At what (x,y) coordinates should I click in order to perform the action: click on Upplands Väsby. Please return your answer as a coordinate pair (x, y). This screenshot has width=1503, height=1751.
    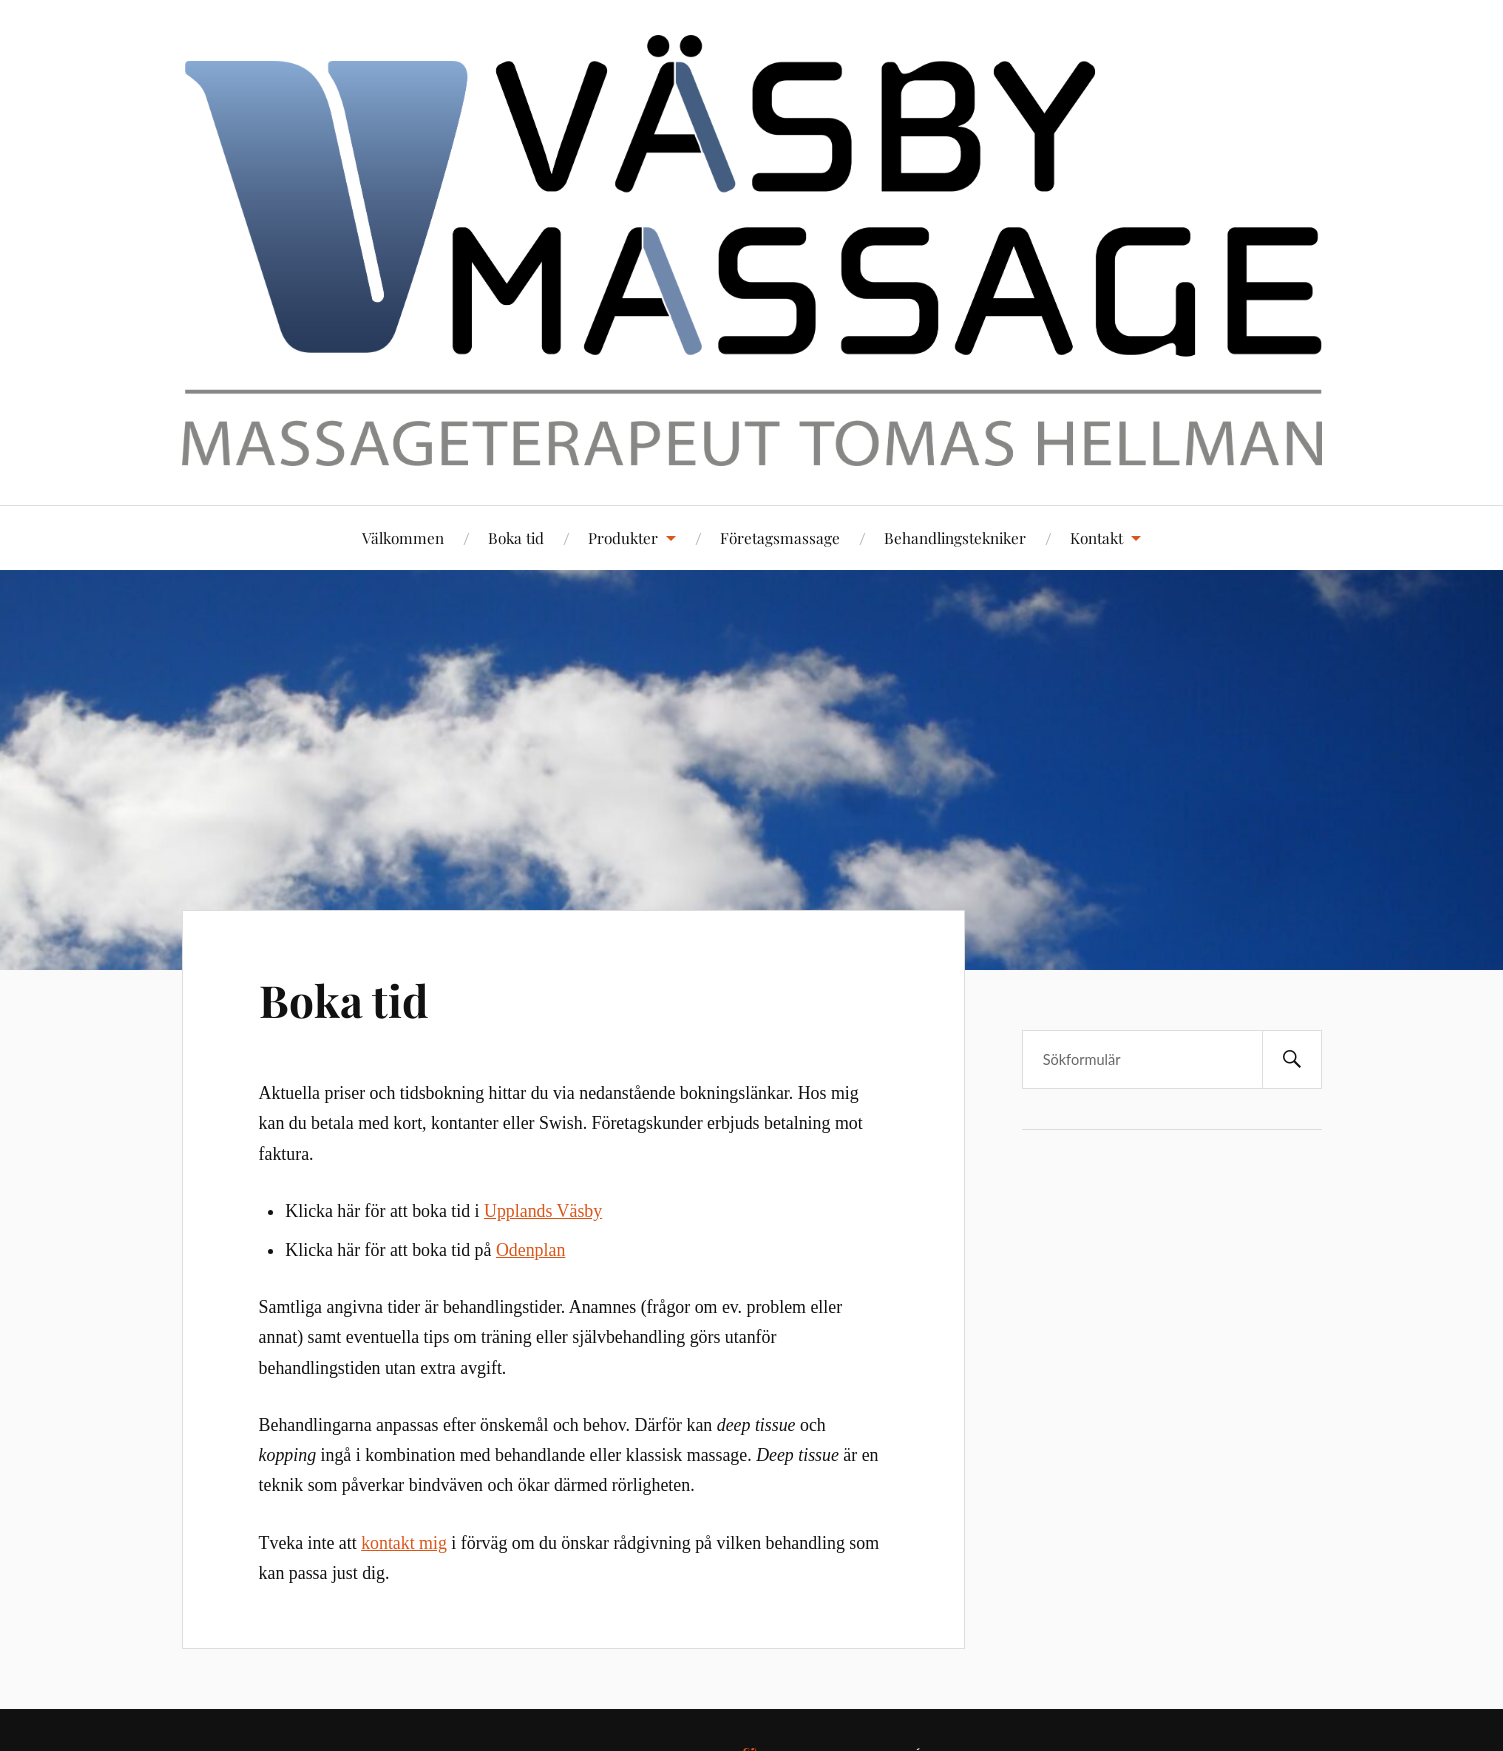
    Looking at the image, I should click on (543, 1211).